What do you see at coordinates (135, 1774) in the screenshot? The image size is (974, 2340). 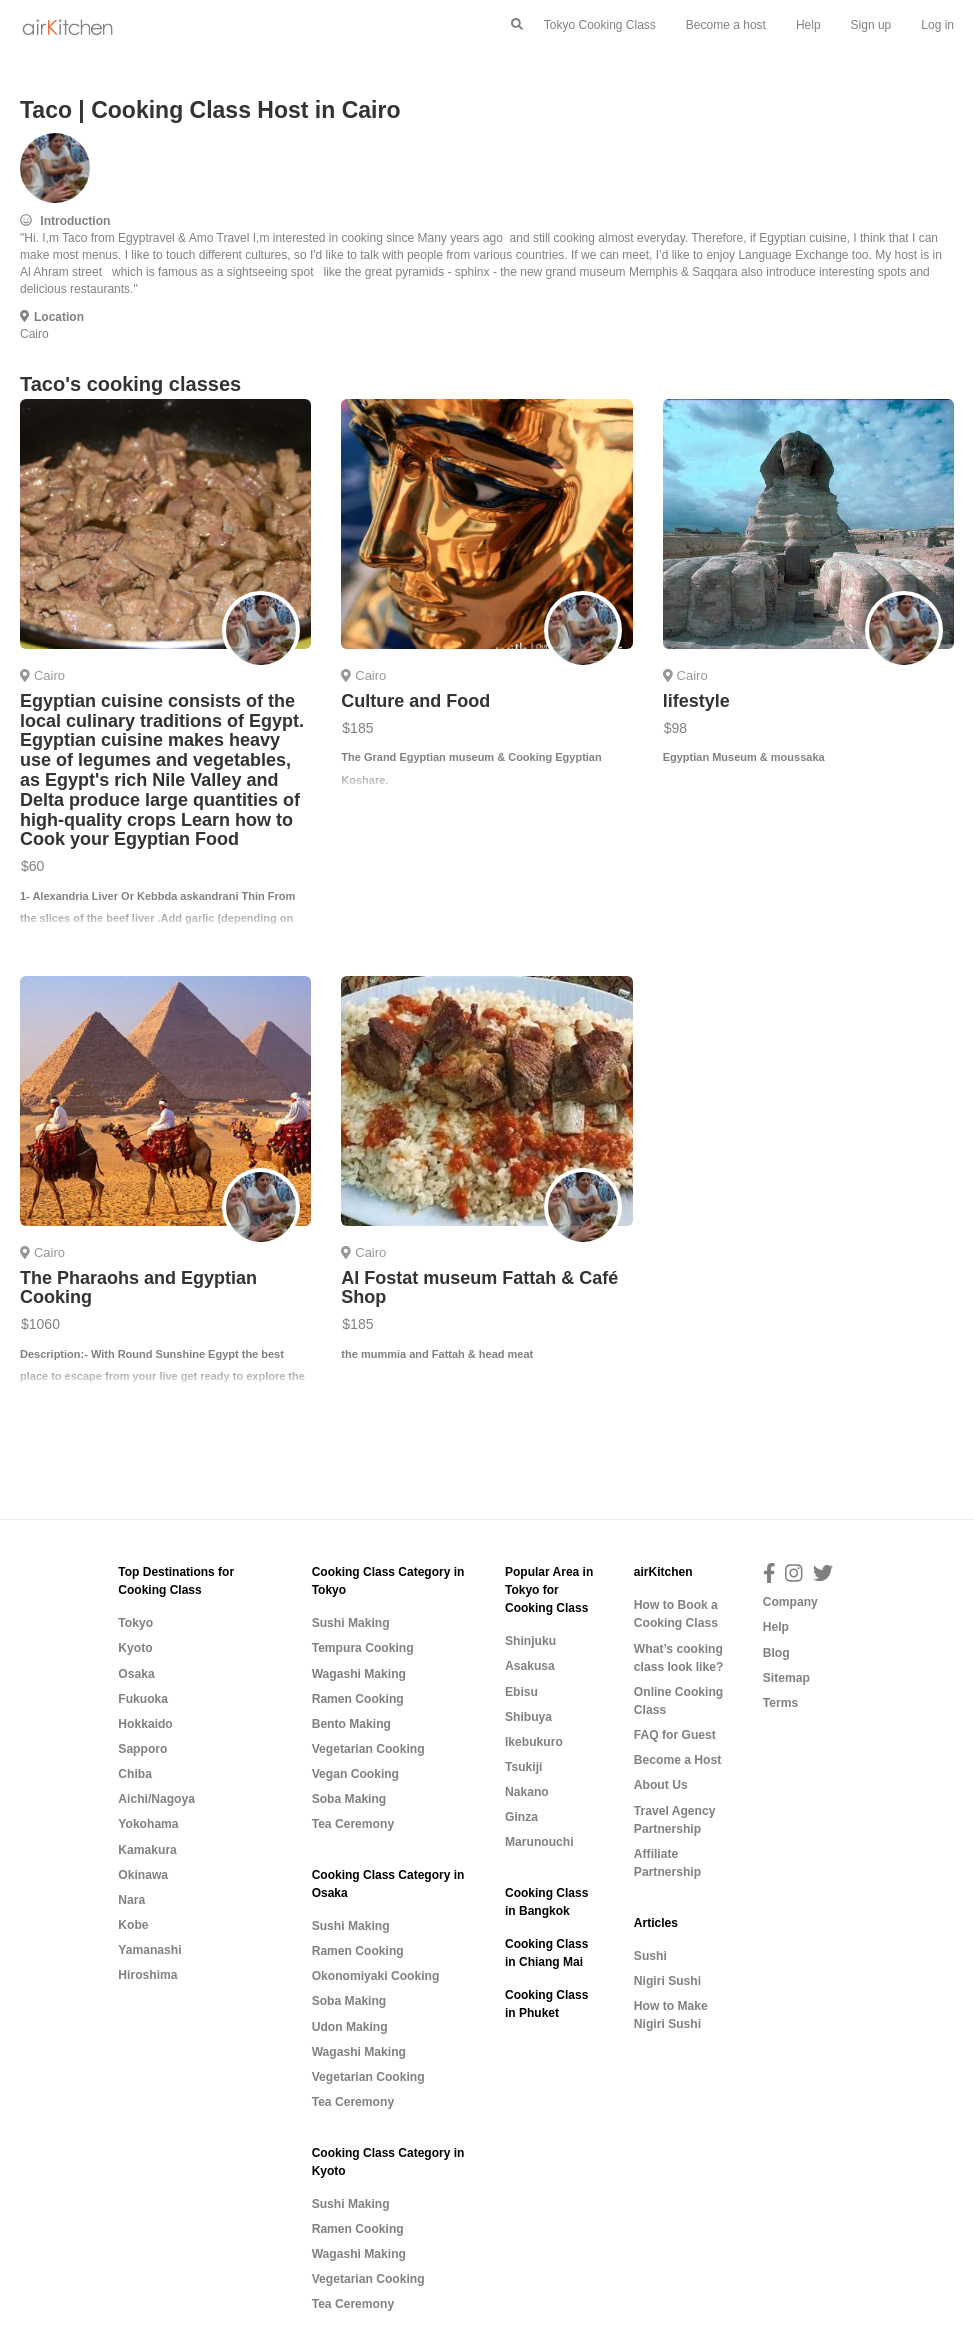 I see `Chiba` at bounding box center [135, 1774].